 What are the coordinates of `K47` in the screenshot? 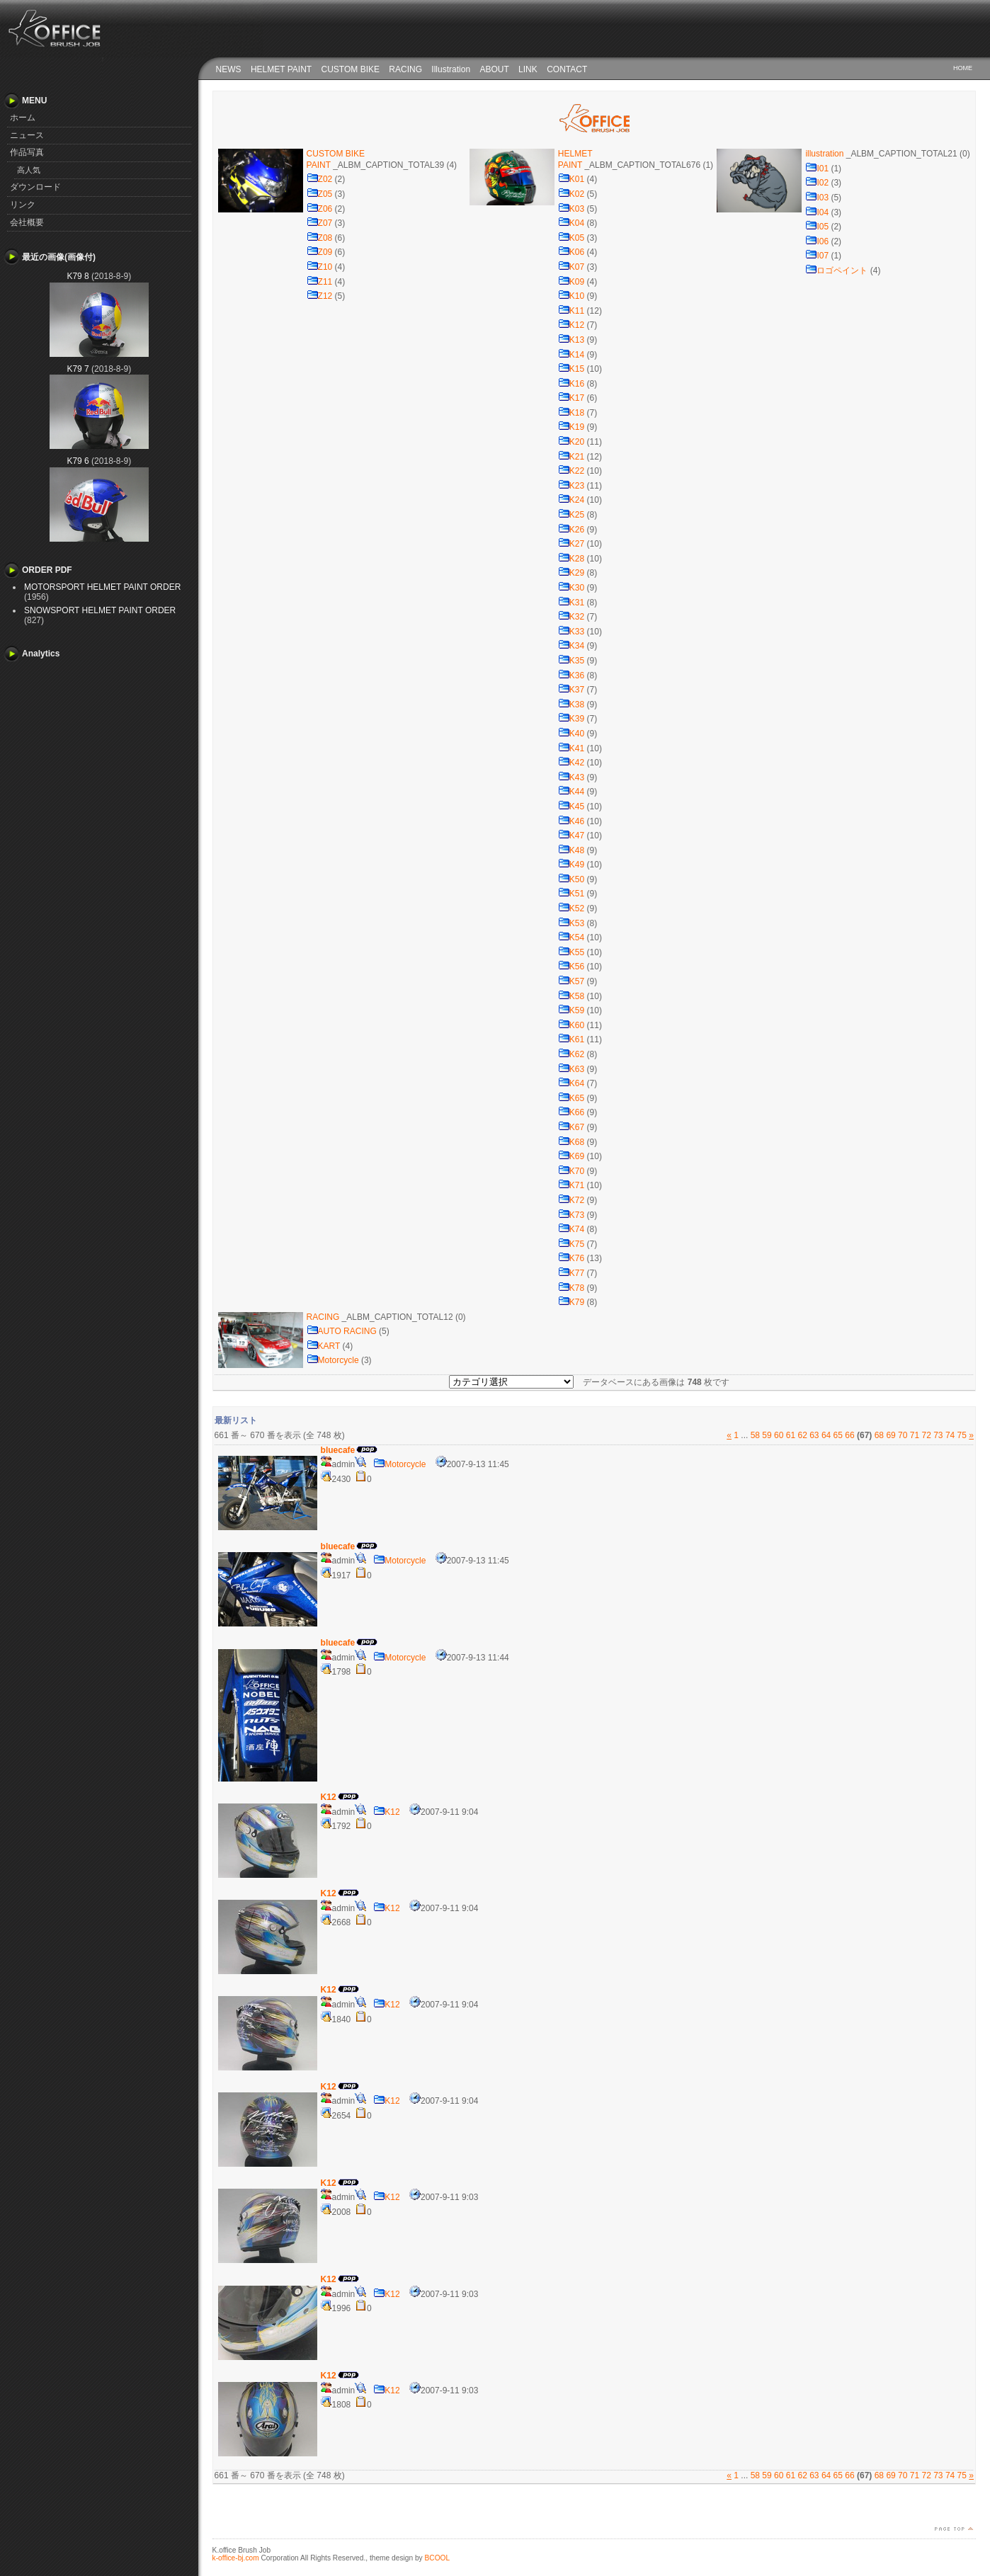 It's located at (571, 835).